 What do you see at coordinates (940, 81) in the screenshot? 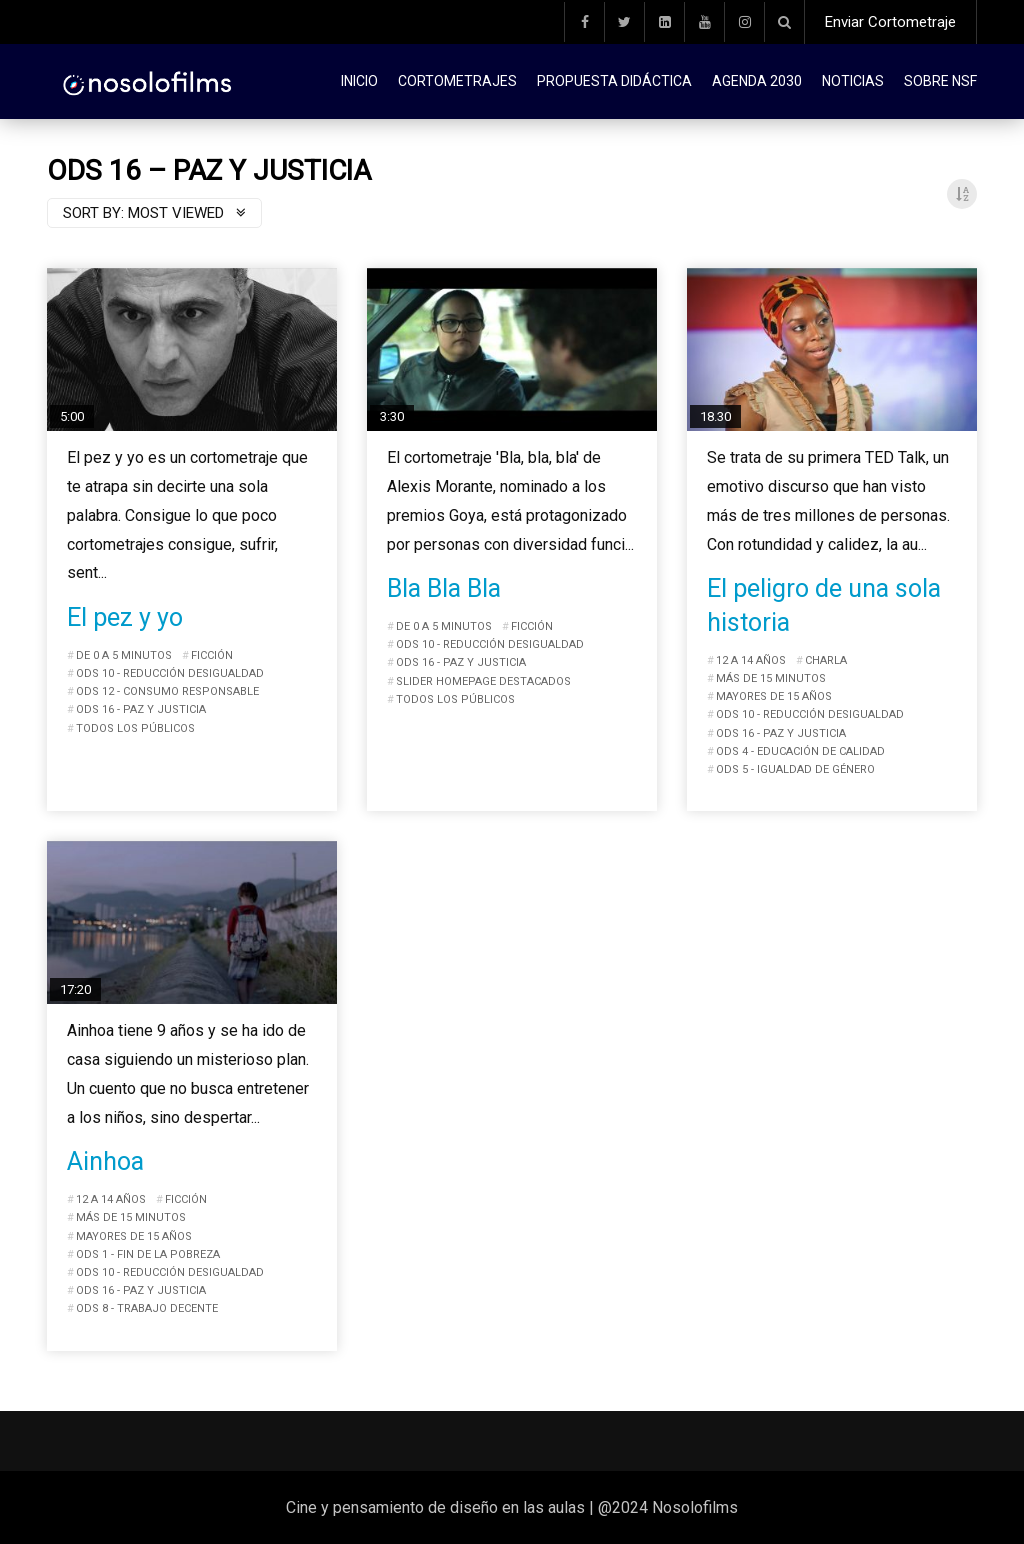
I see `Sobre NSF` at bounding box center [940, 81].